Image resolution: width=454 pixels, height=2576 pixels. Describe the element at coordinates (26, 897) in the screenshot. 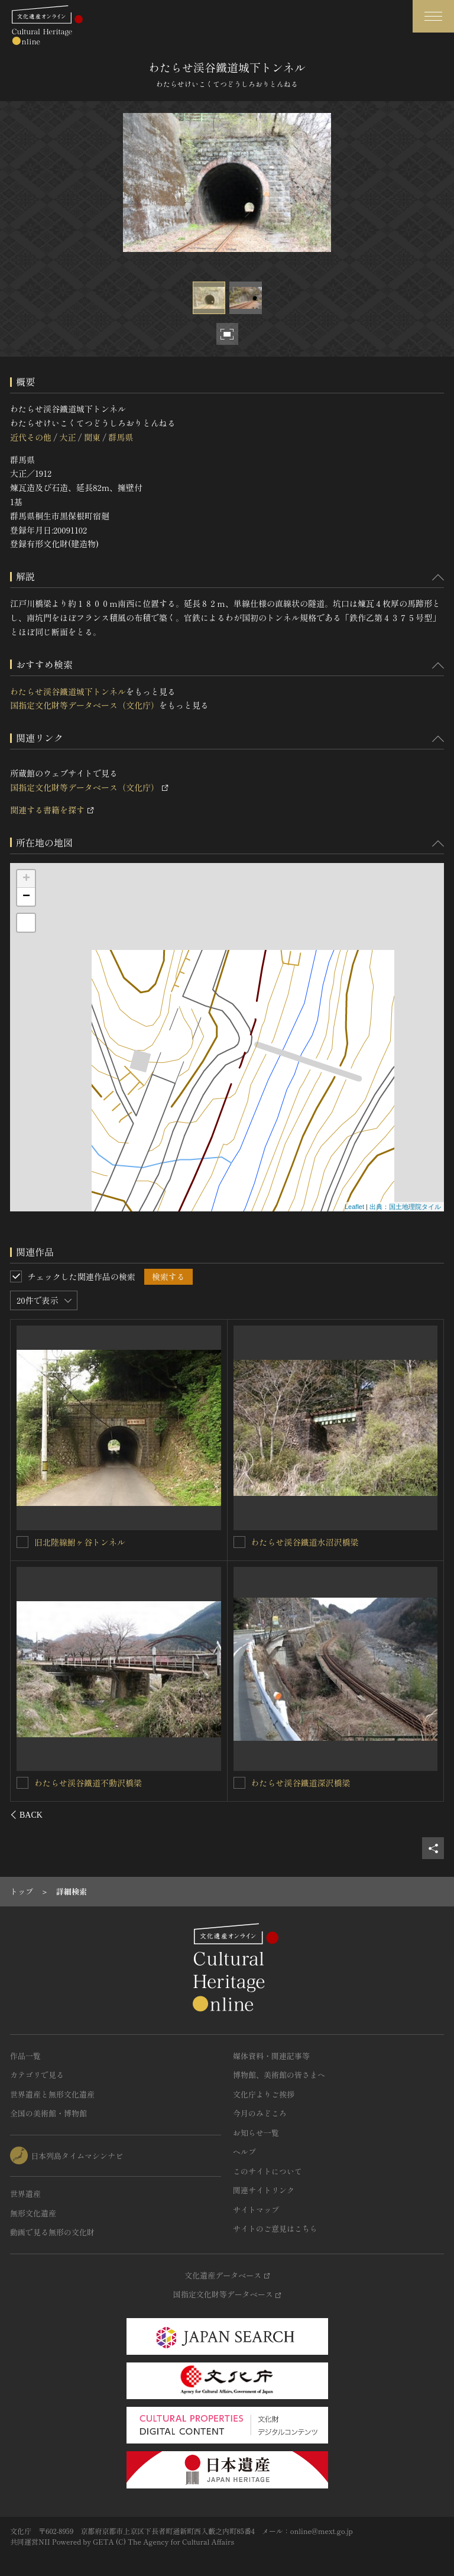

I see `− [button]` at that location.